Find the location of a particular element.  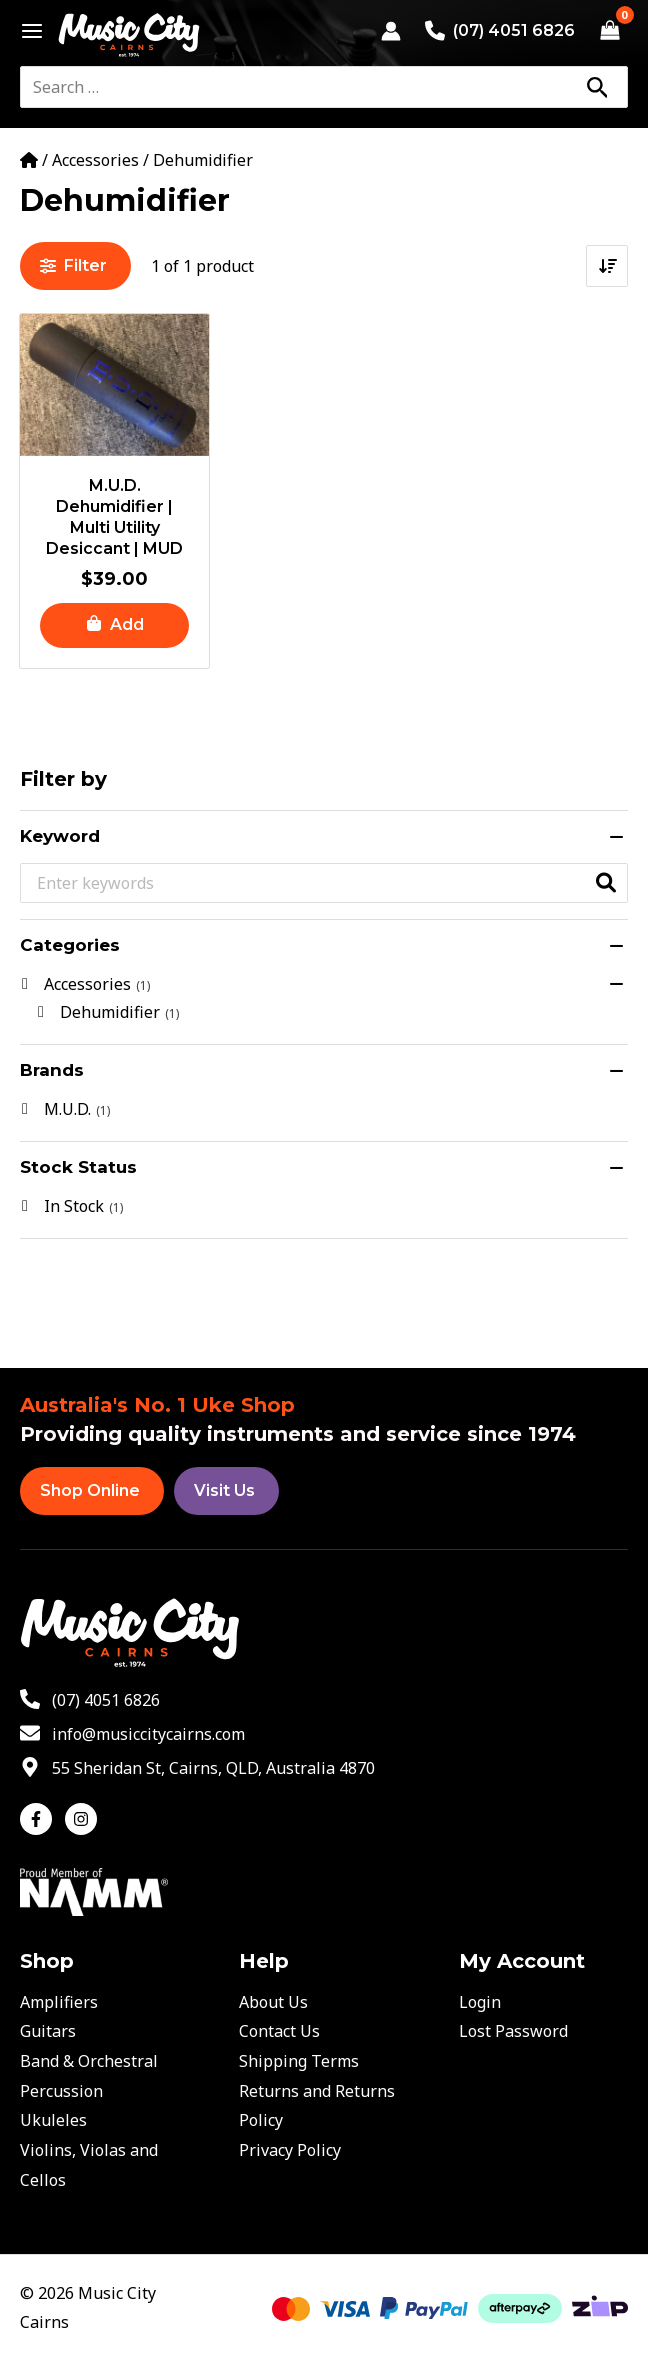

[Main menu toggle] is located at coordinates (26, 31).